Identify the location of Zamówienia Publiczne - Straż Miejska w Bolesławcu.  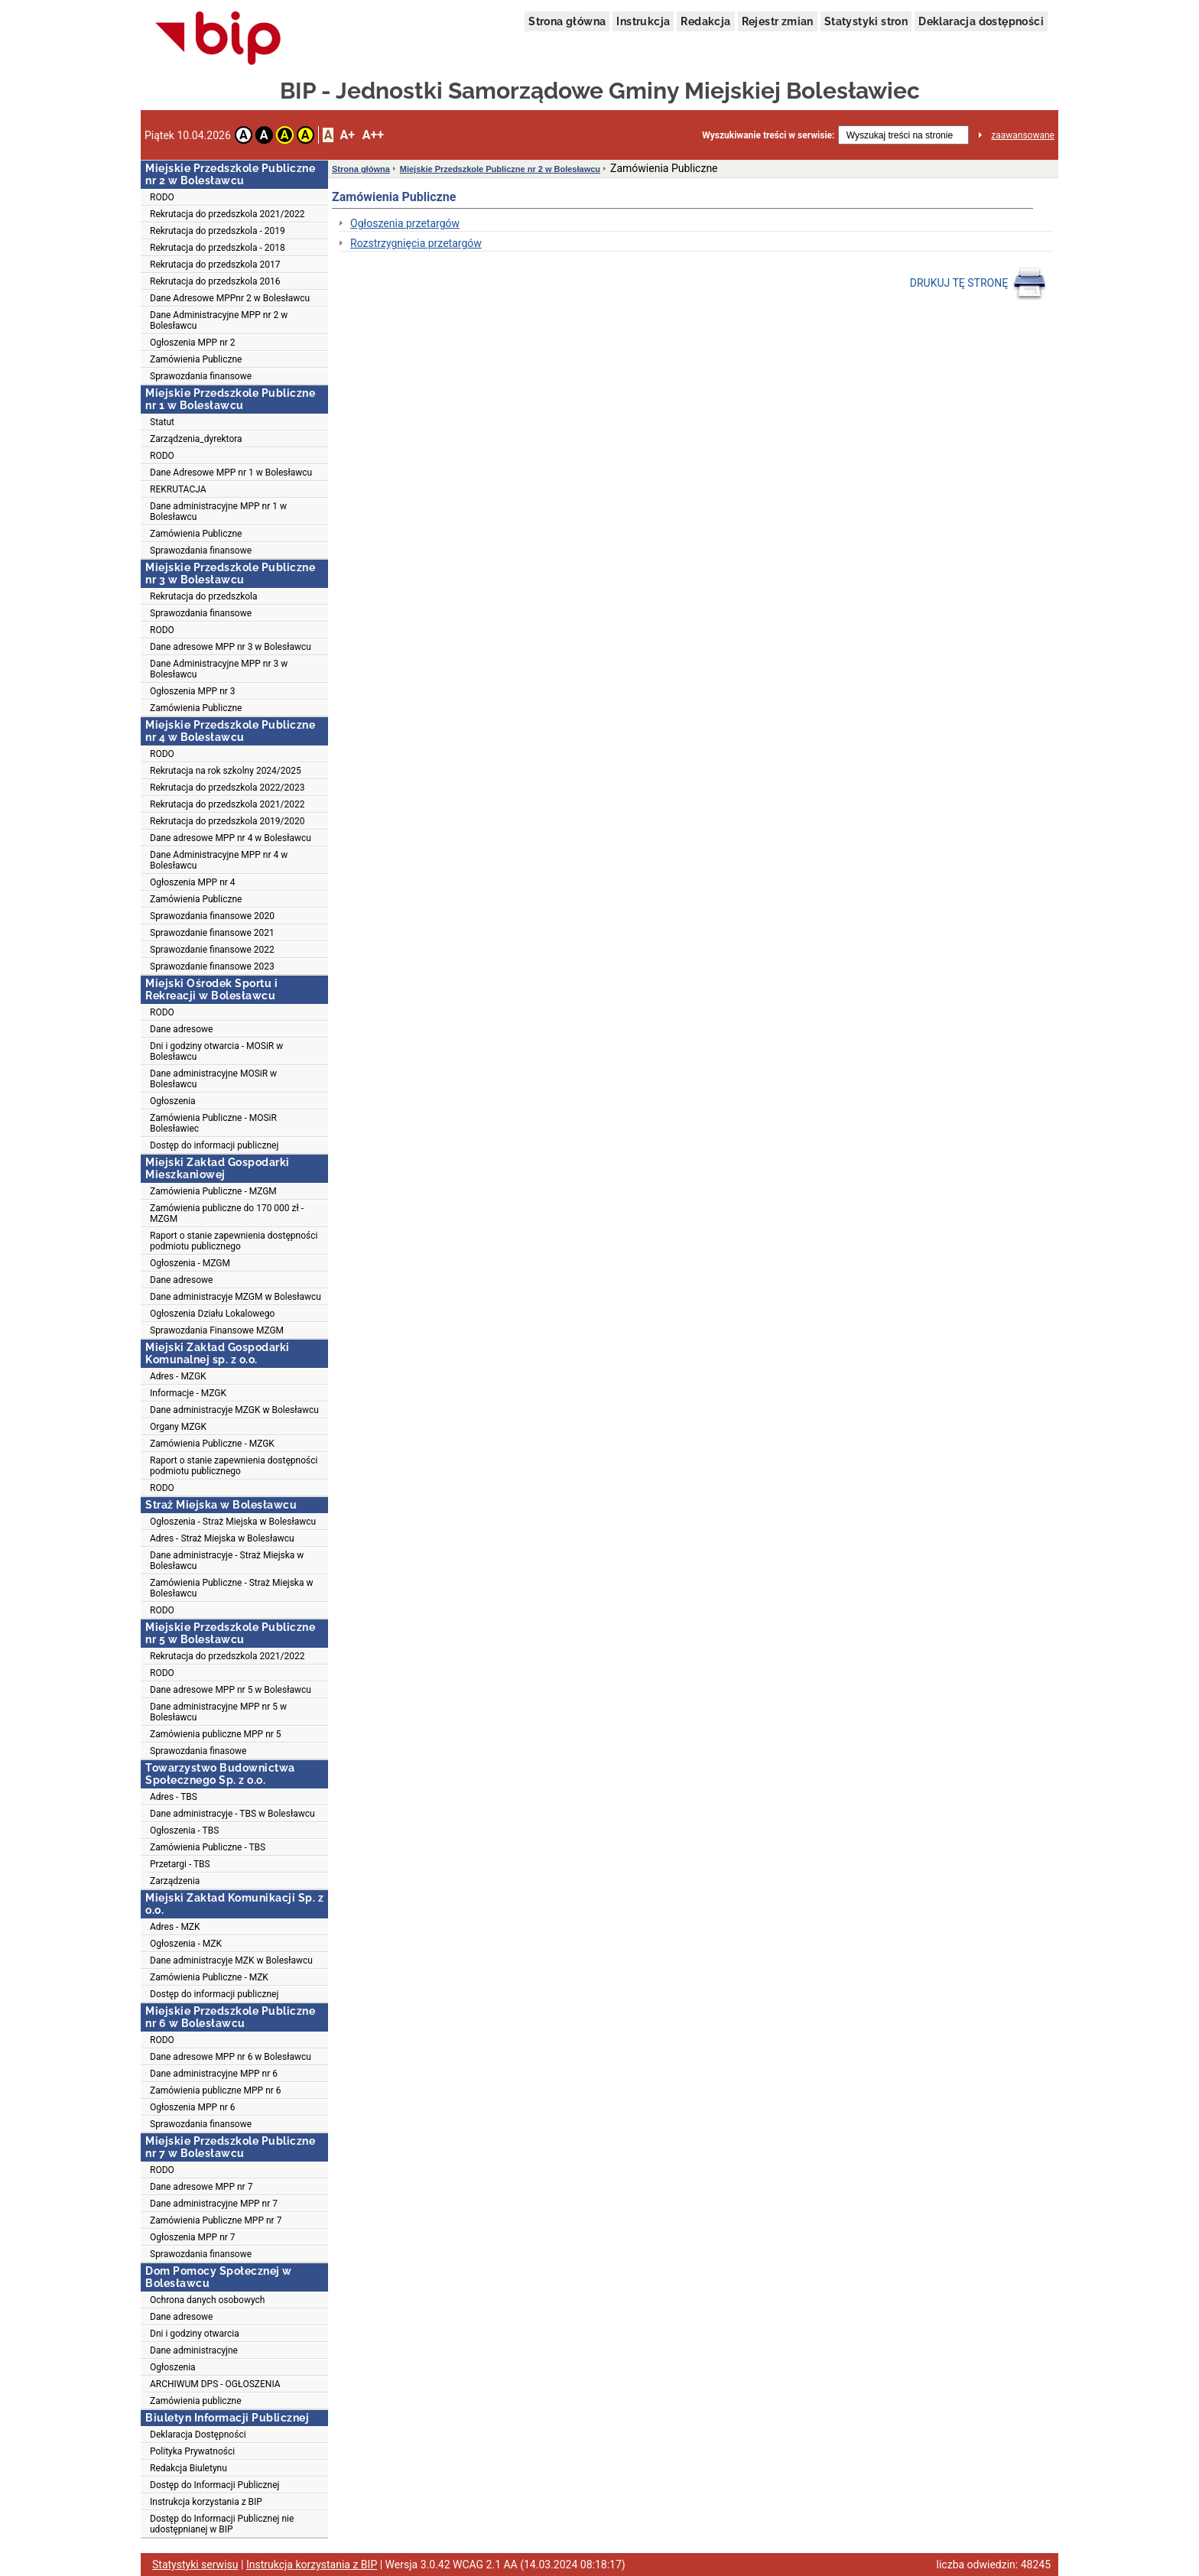
(231, 1588).